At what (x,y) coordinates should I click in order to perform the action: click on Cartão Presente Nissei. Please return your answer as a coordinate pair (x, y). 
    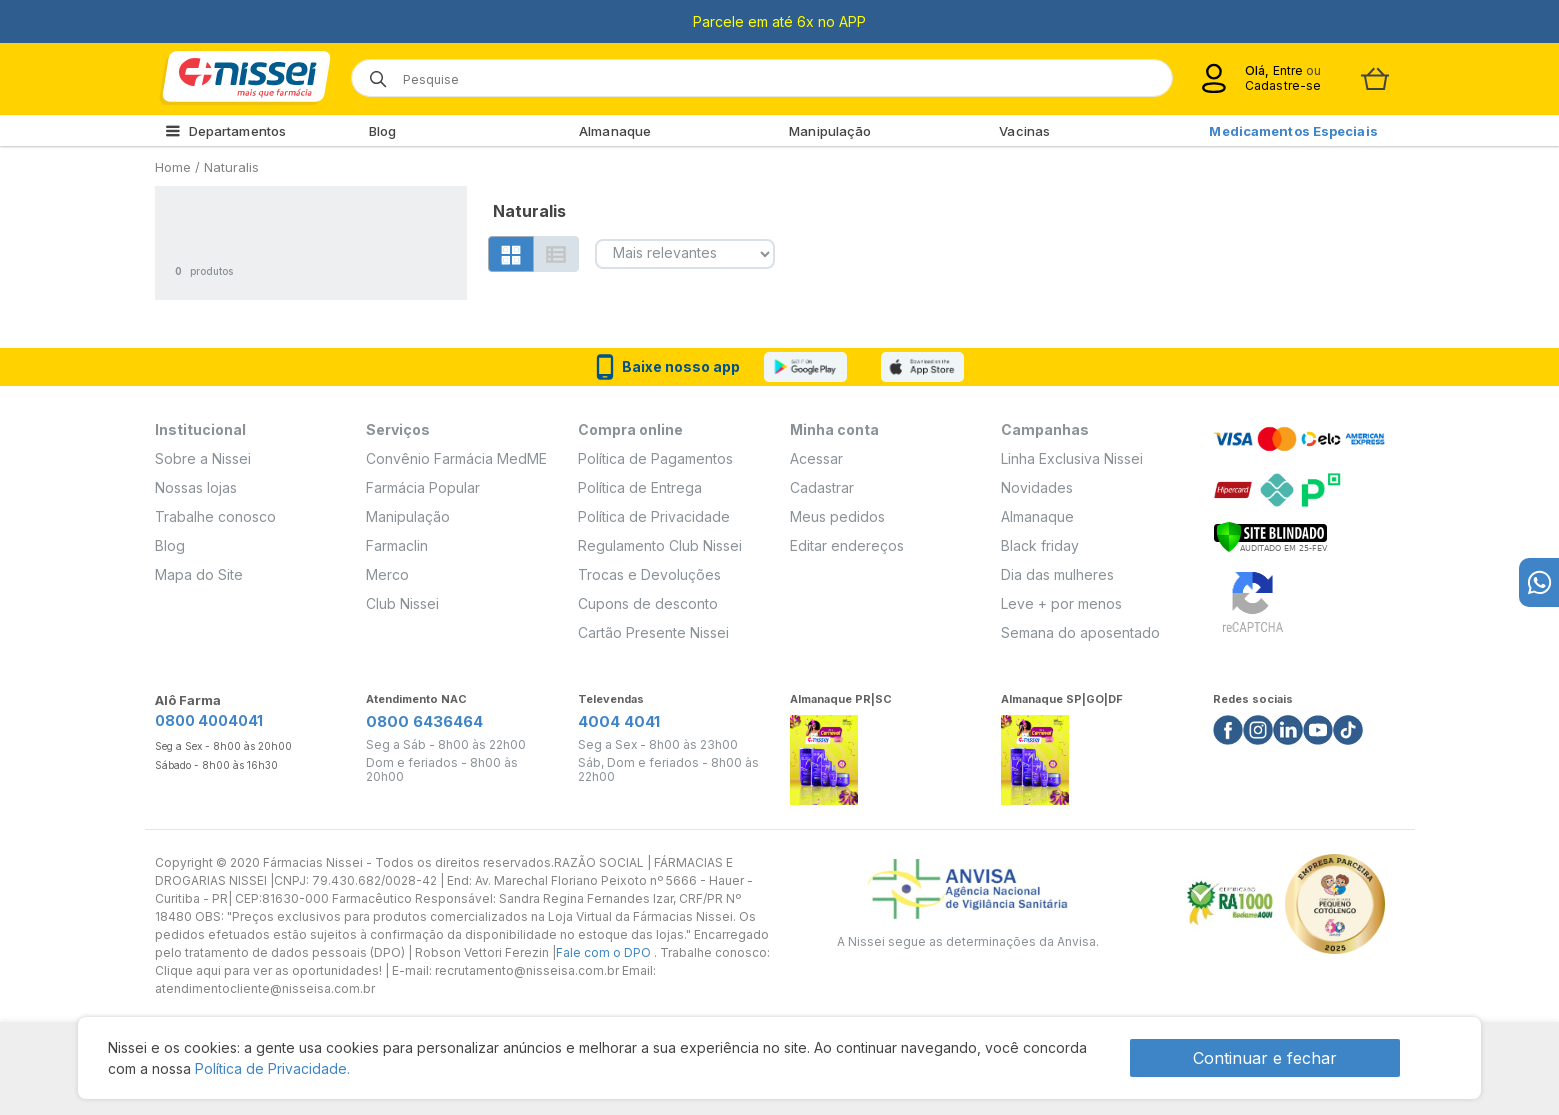
    Looking at the image, I should click on (653, 632).